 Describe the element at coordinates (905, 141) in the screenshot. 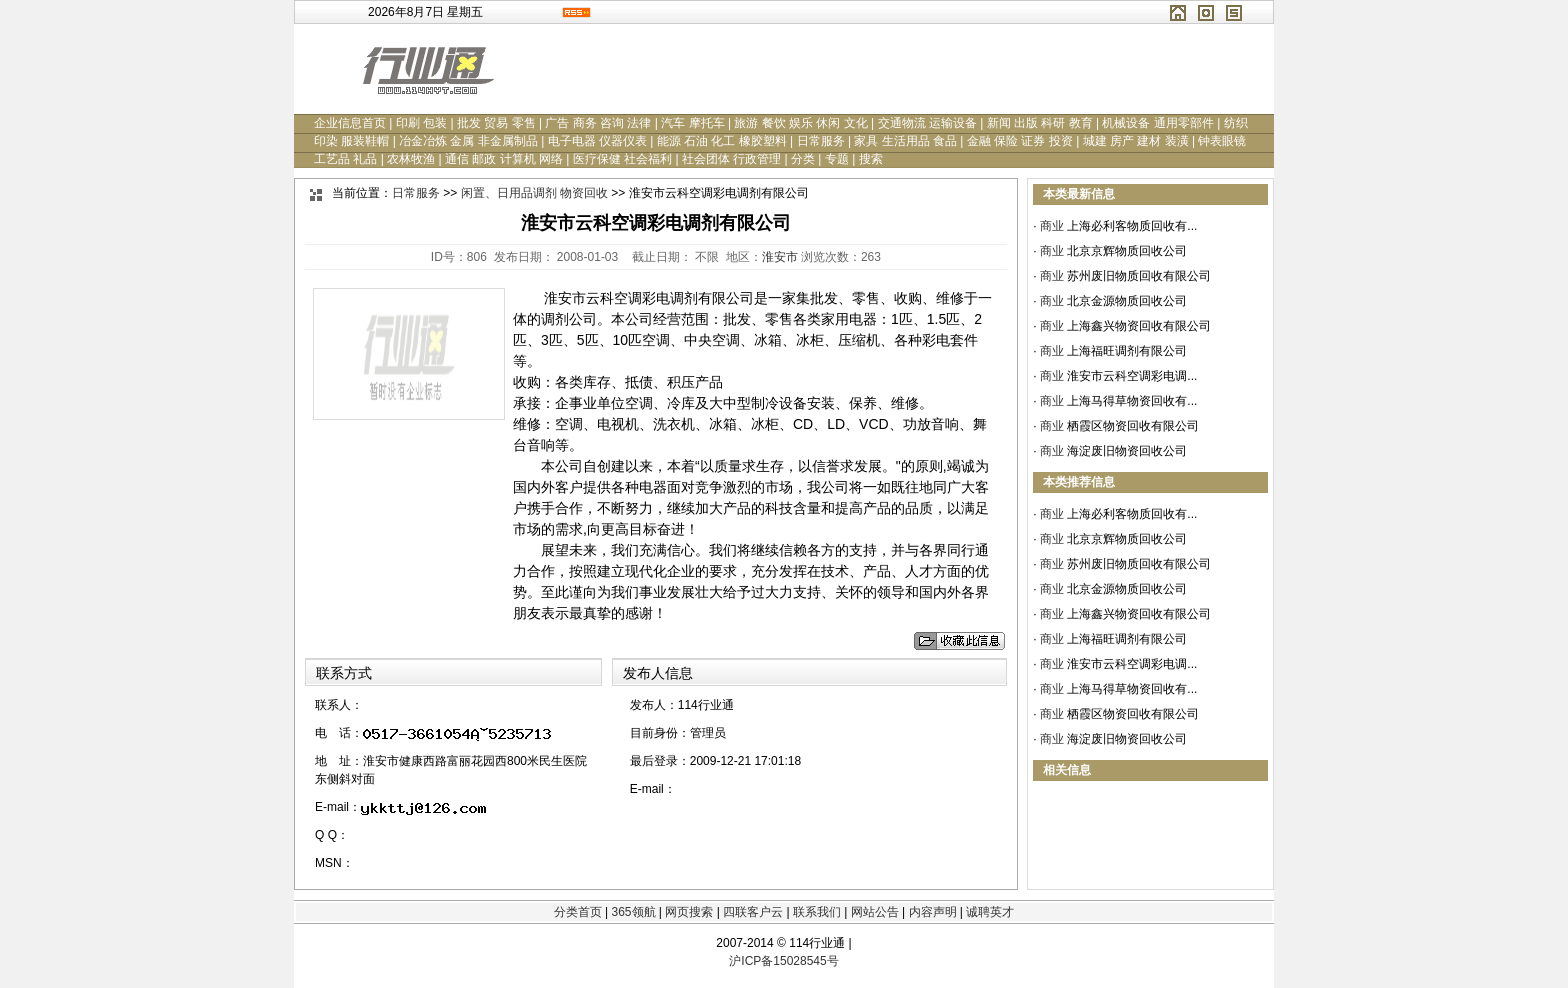

I see `家具 生活用品 食品` at that location.